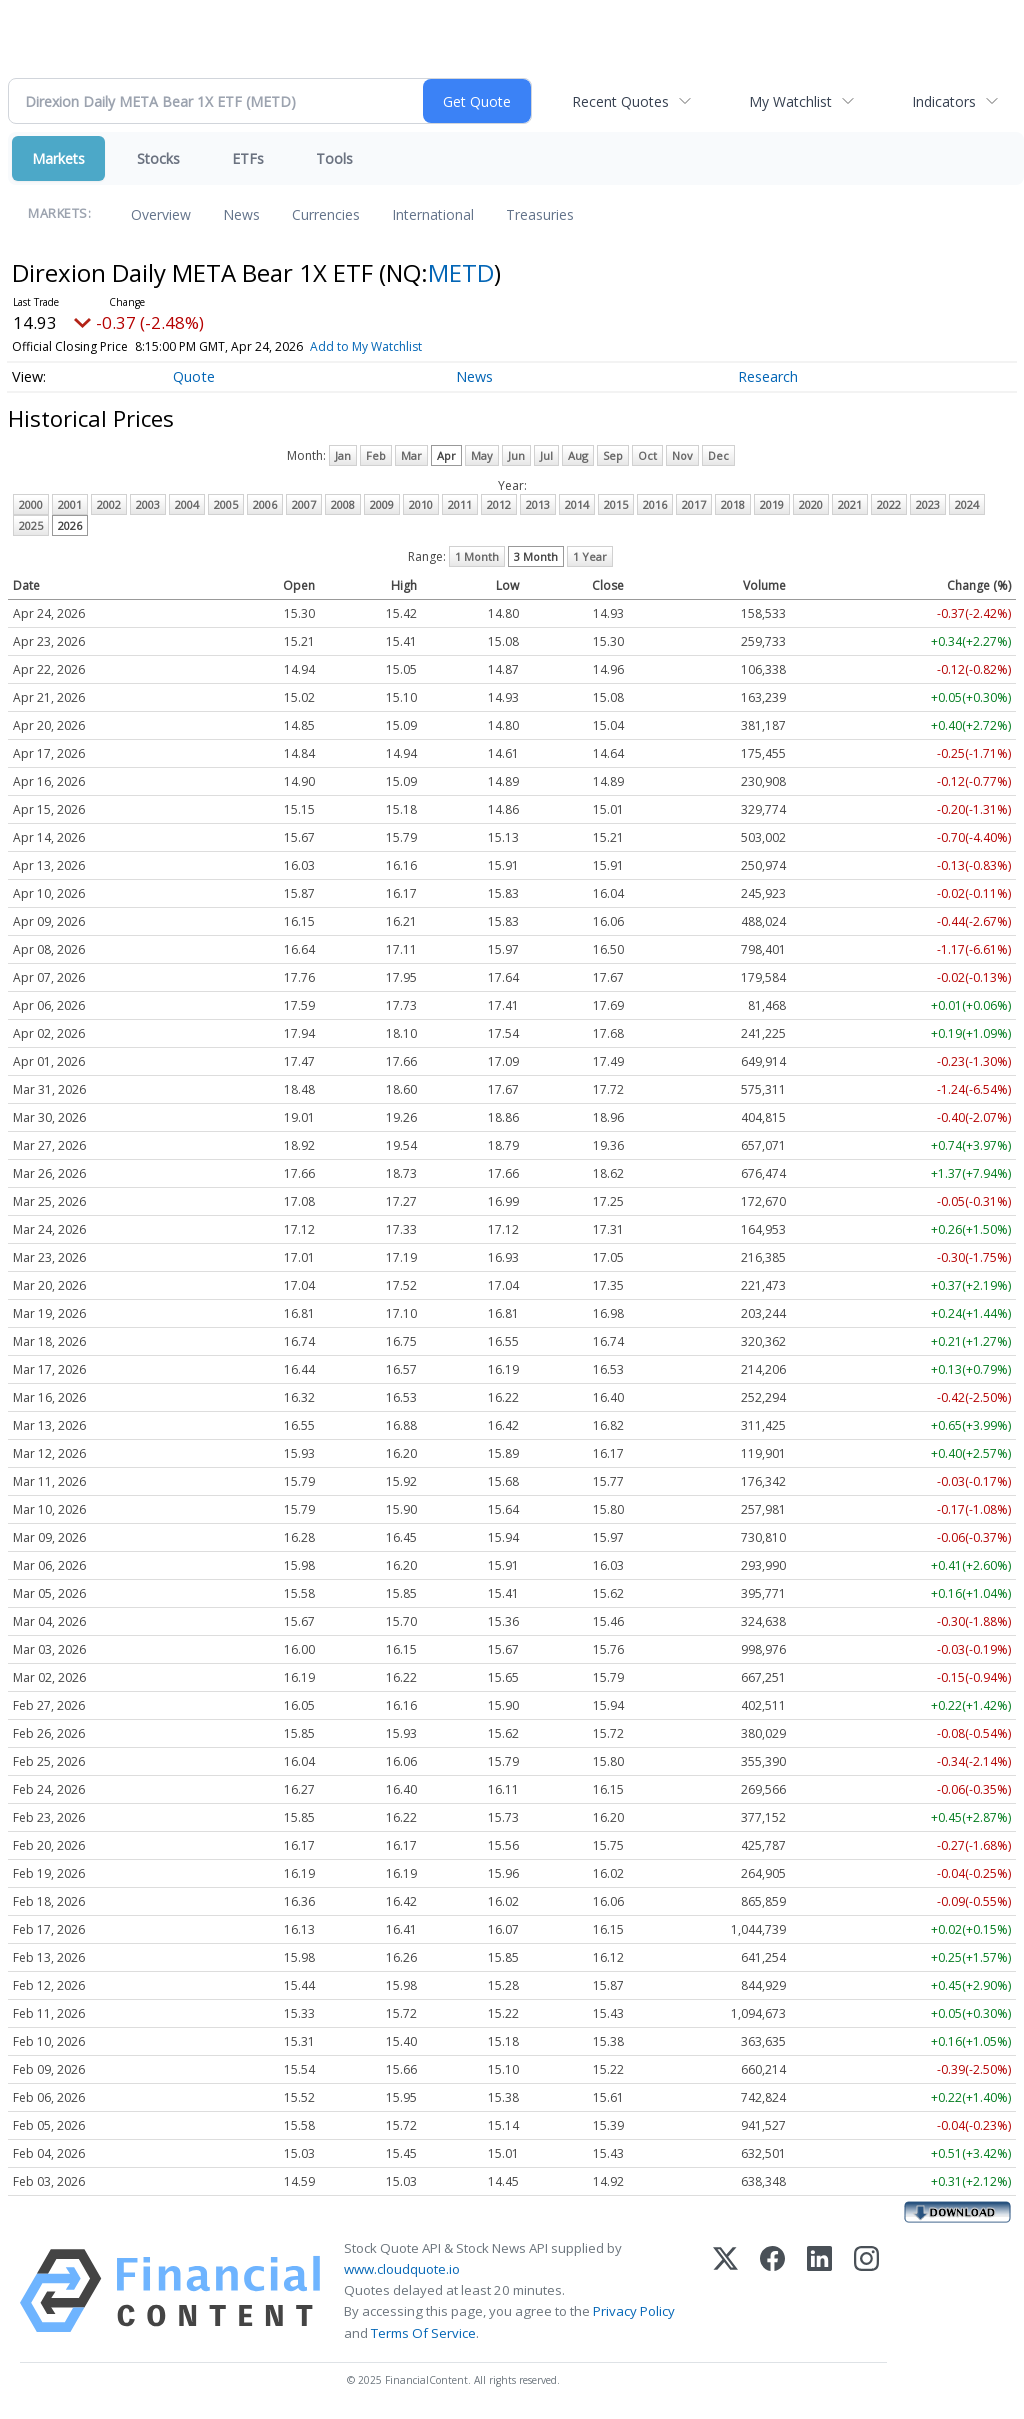 The image size is (1024, 2419). Describe the element at coordinates (31, 525) in the screenshot. I see `2025` at that location.